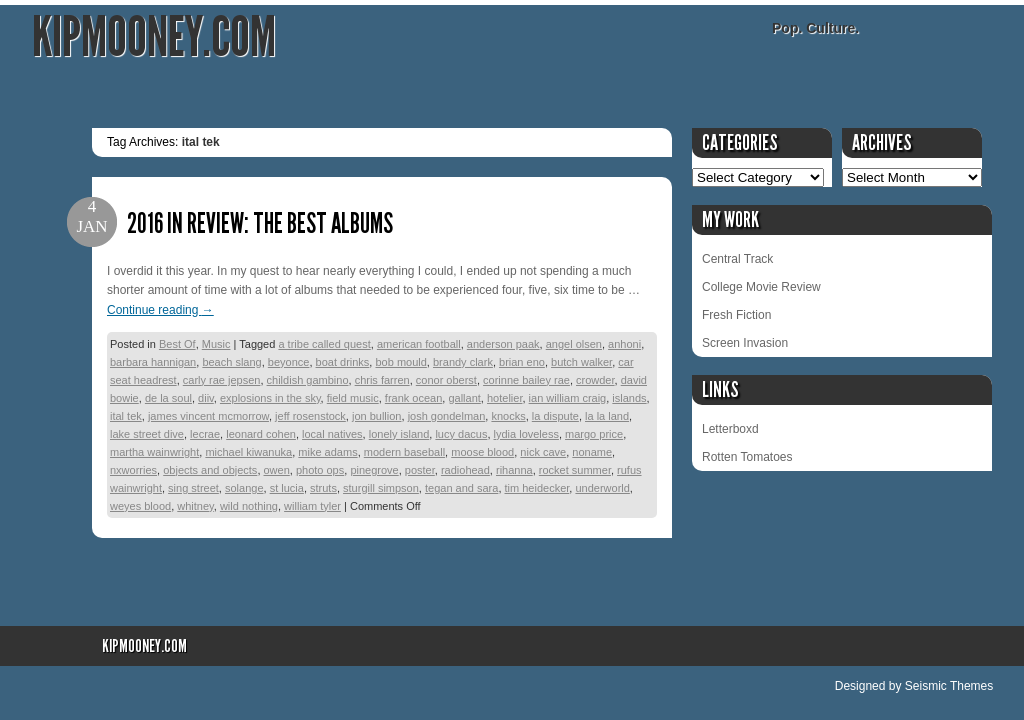 The height and width of the screenshot is (720, 1024). I want to click on chris farren, so click(382, 380).